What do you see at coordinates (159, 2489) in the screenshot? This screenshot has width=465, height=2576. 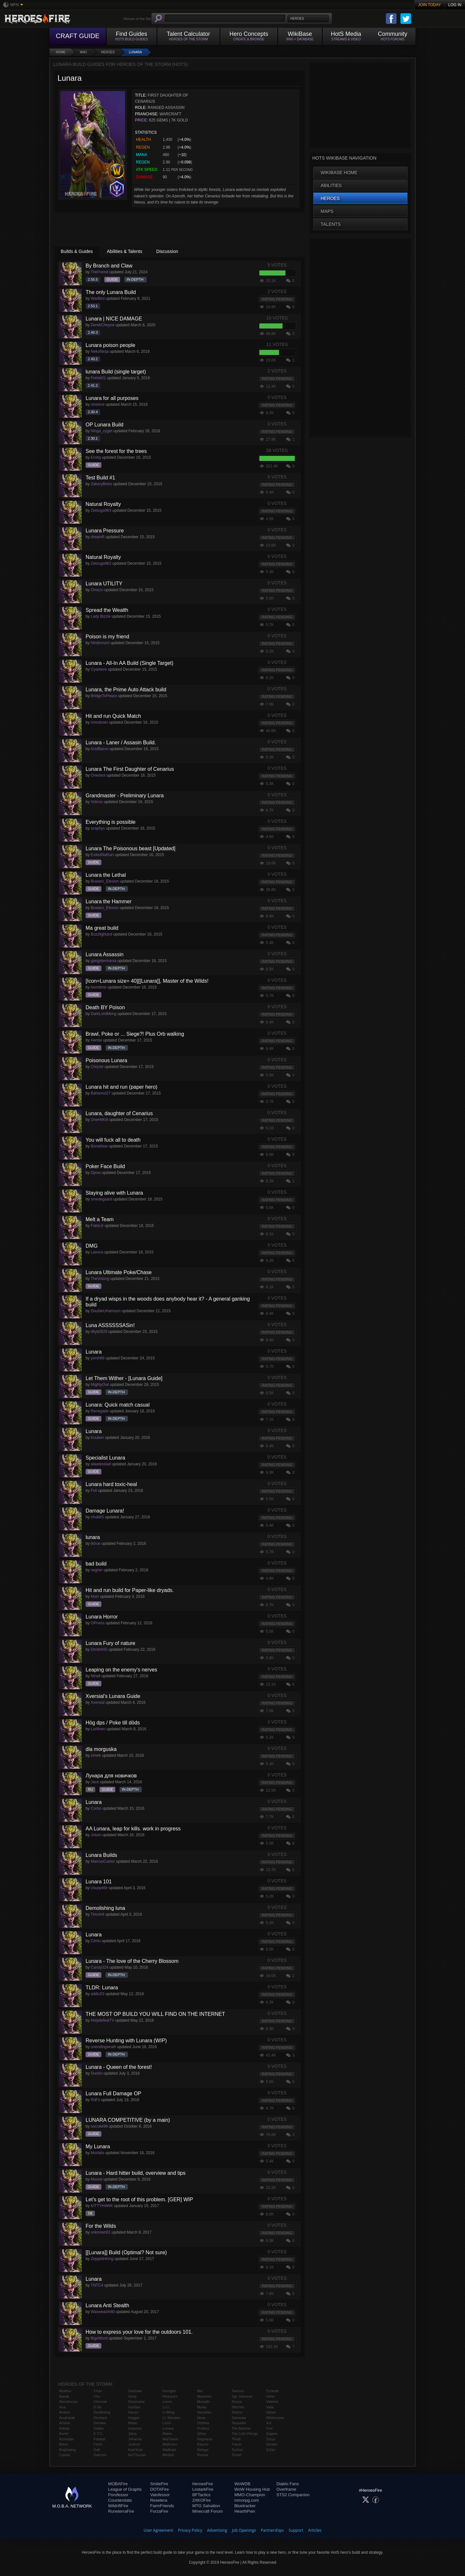 I see `DOTAFire` at bounding box center [159, 2489].